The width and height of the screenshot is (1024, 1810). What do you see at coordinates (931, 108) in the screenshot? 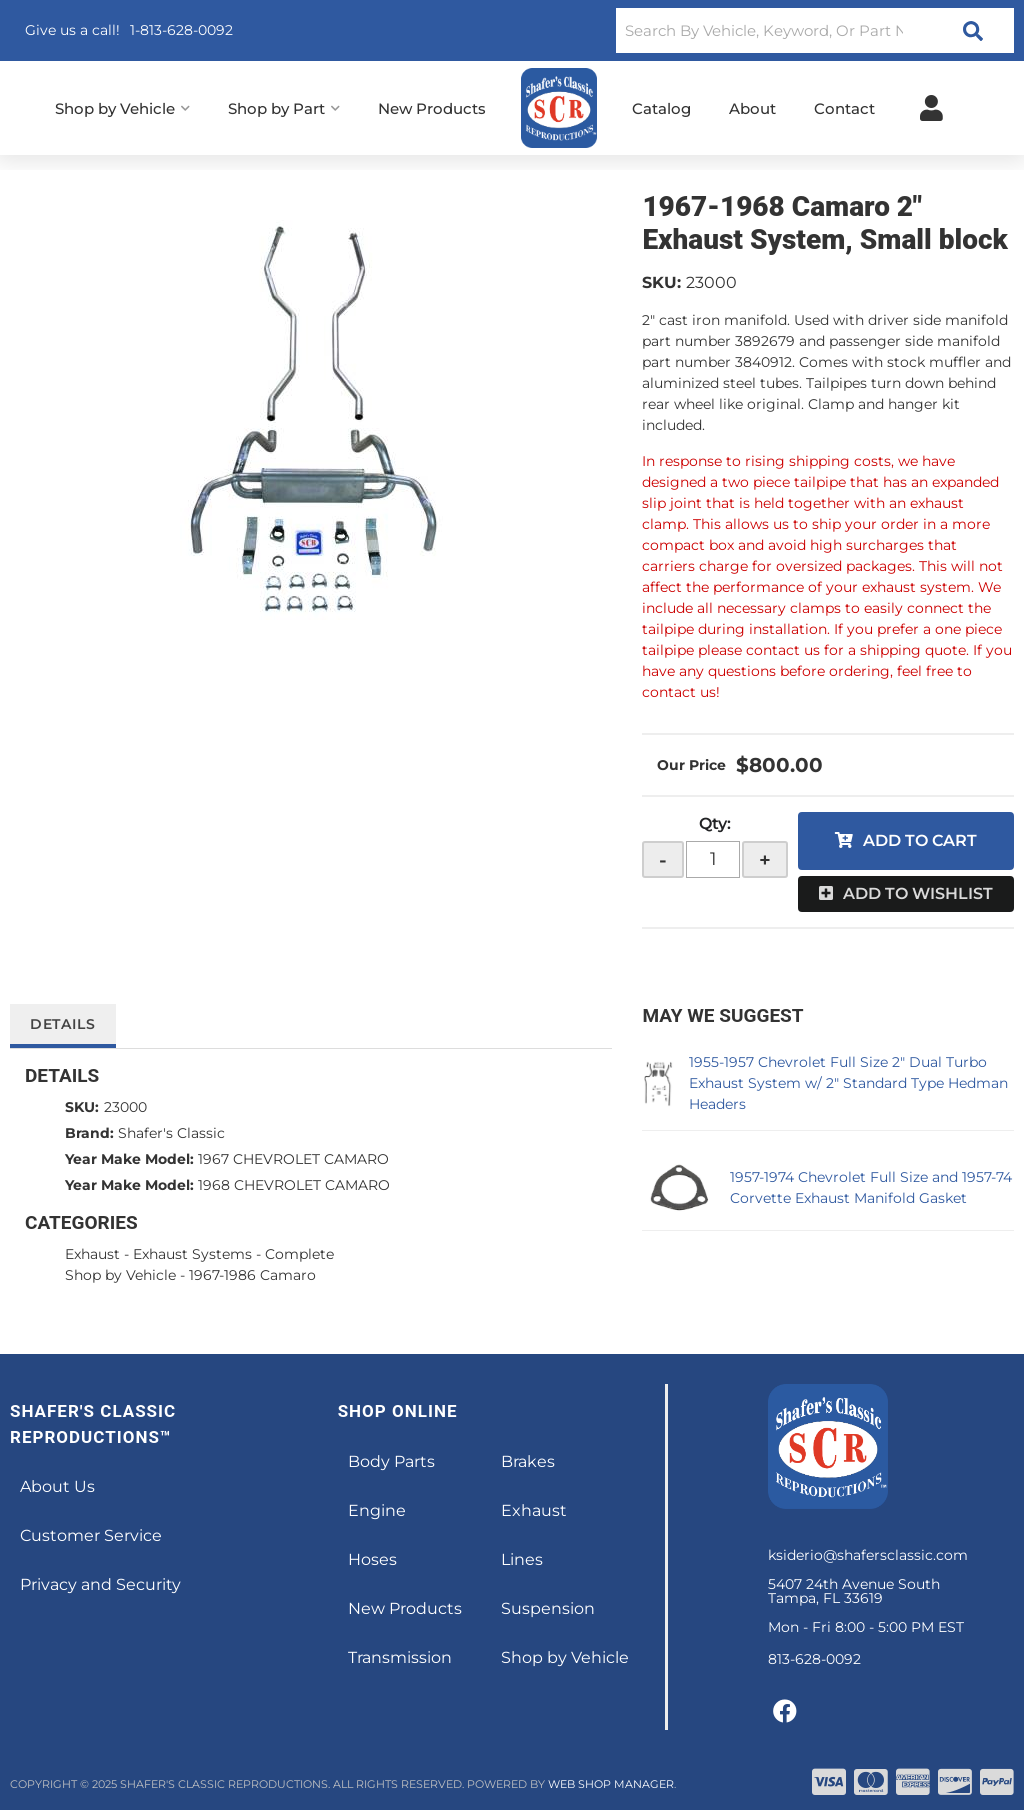
I see `[Click to open account popup]` at bounding box center [931, 108].